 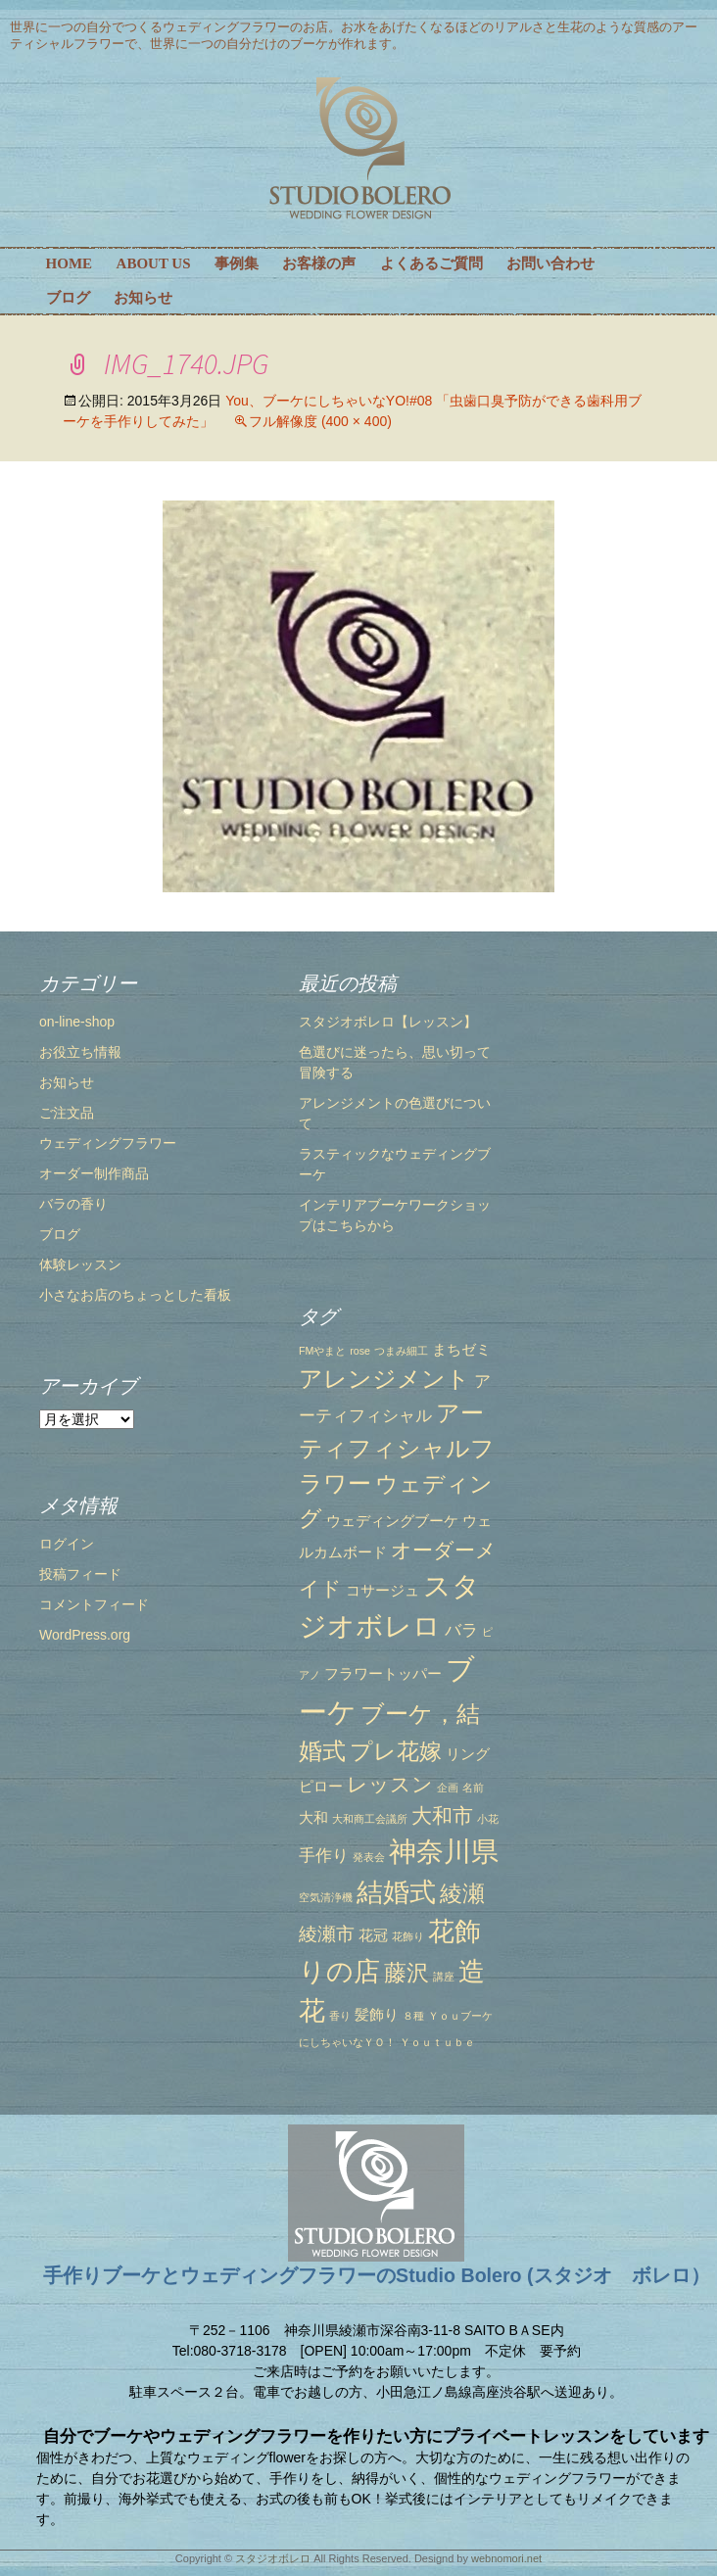 I want to click on フル解像度 (400 × 400), so click(x=320, y=421).